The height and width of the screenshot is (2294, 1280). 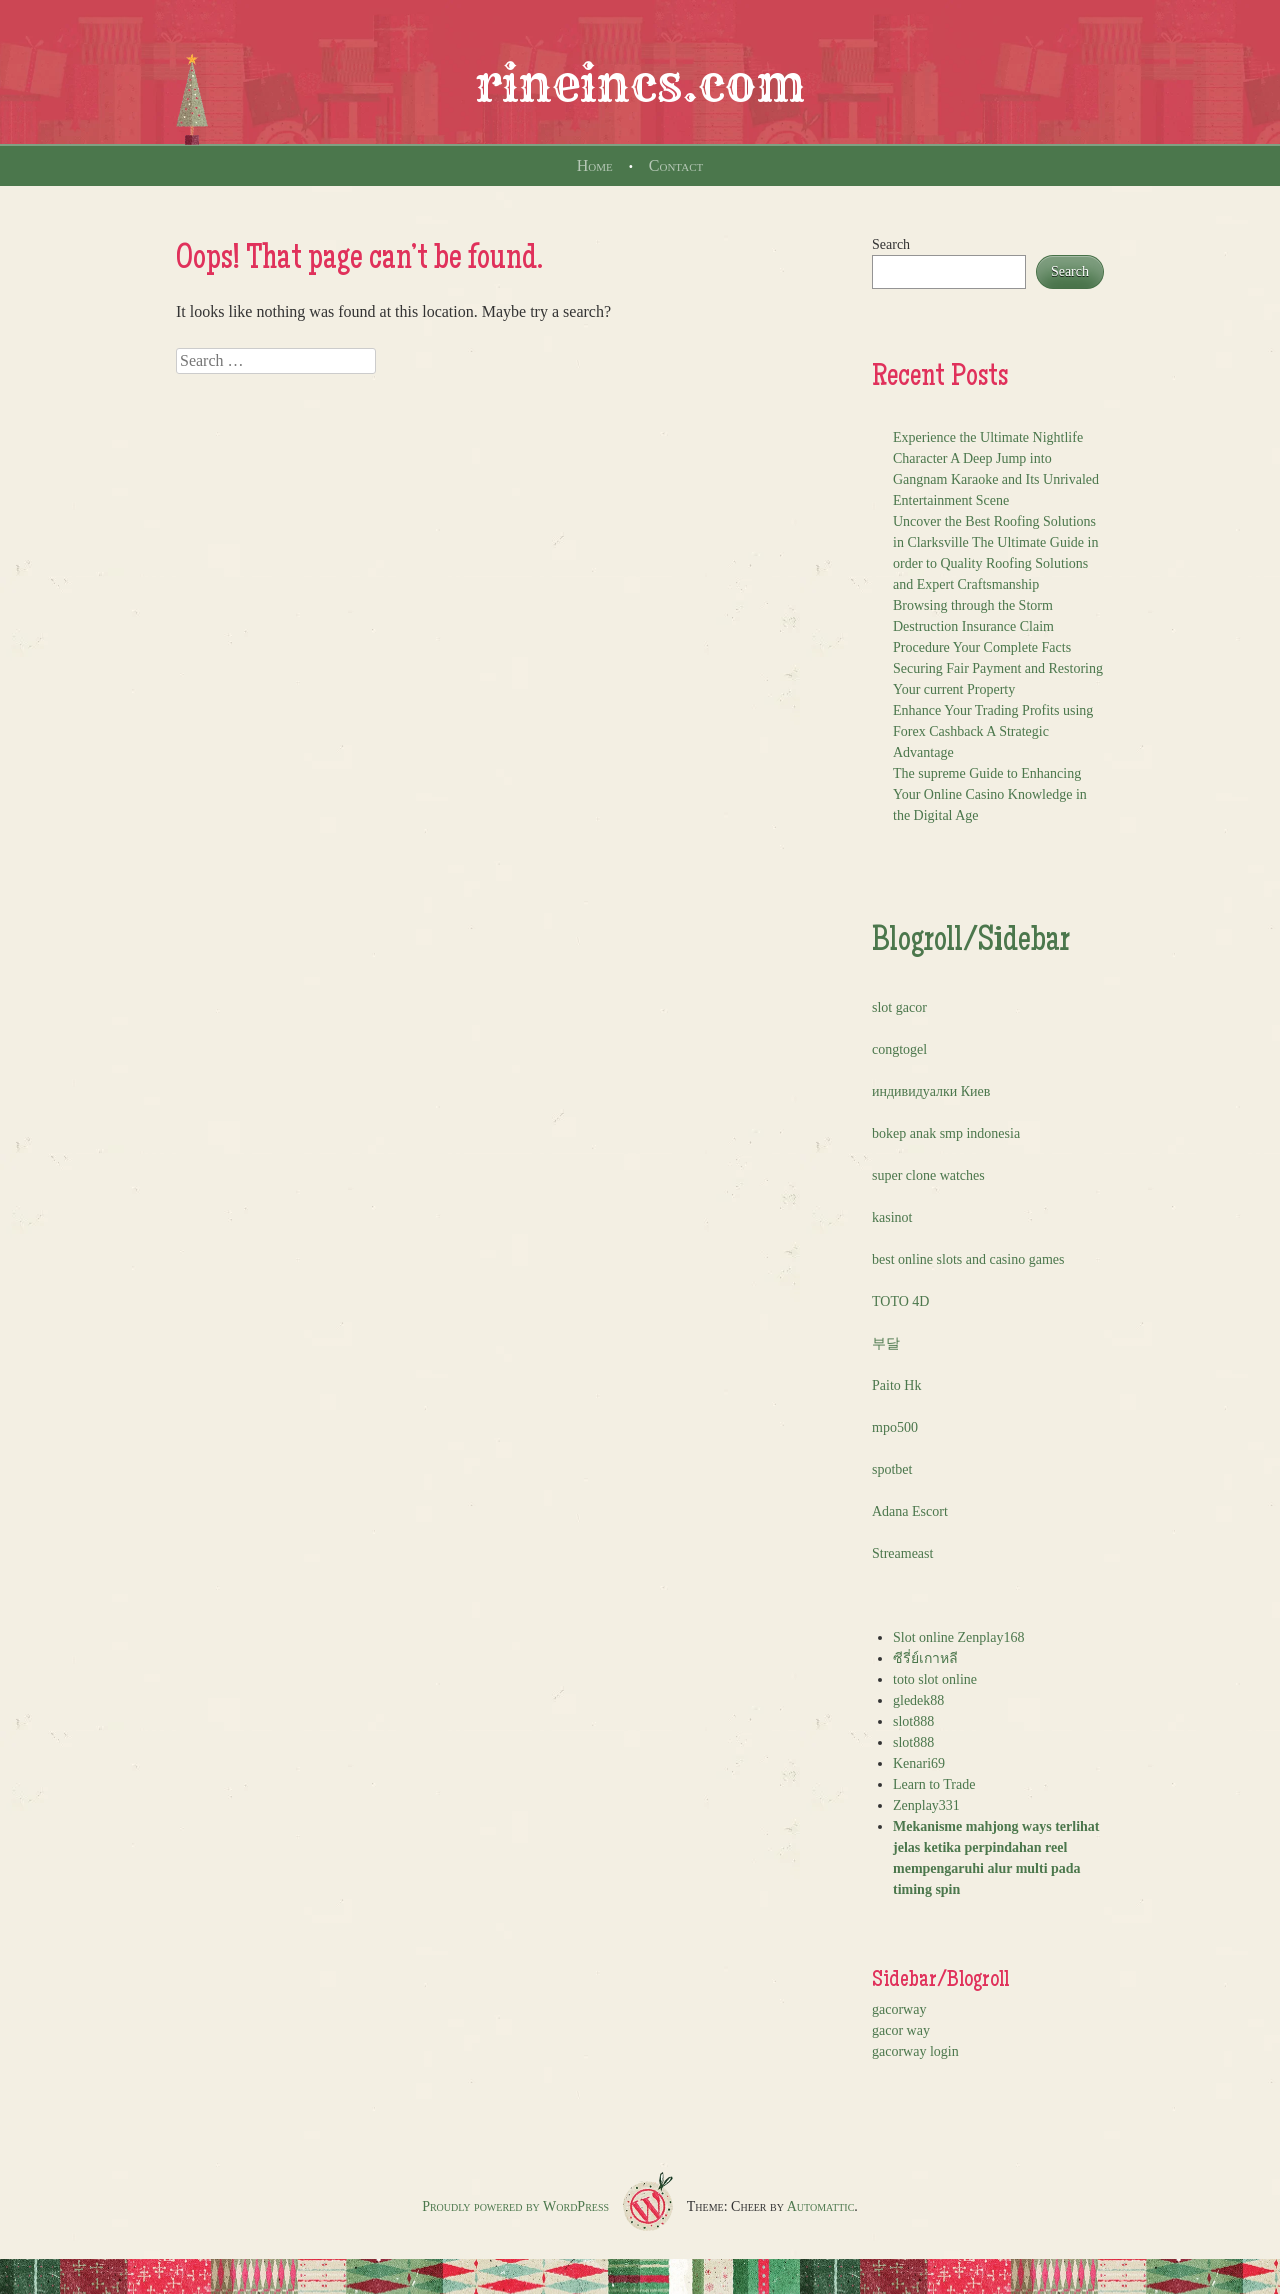 I want to click on best online slots and casino games, so click(x=968, y=1259).